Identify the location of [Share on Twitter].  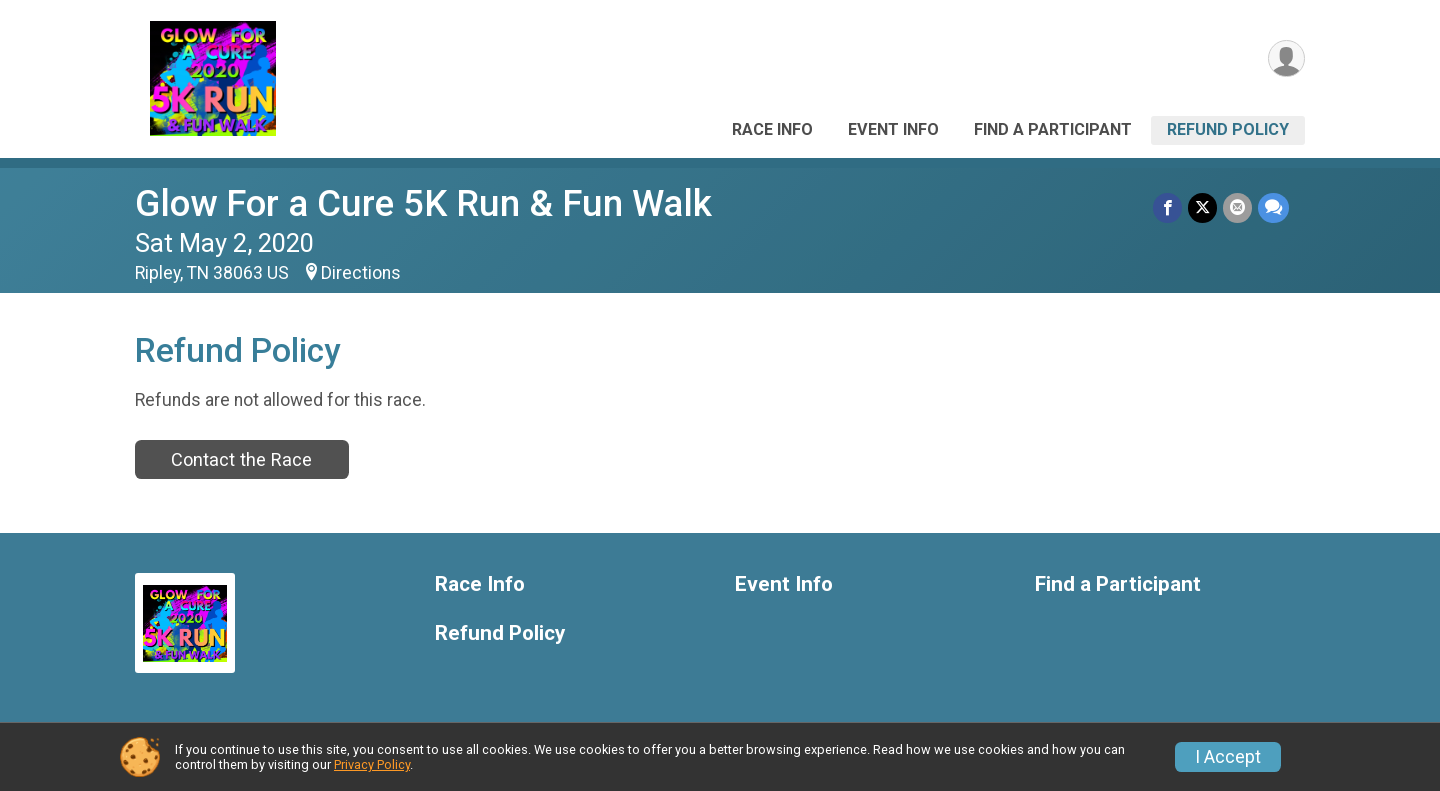
(1202, 207).